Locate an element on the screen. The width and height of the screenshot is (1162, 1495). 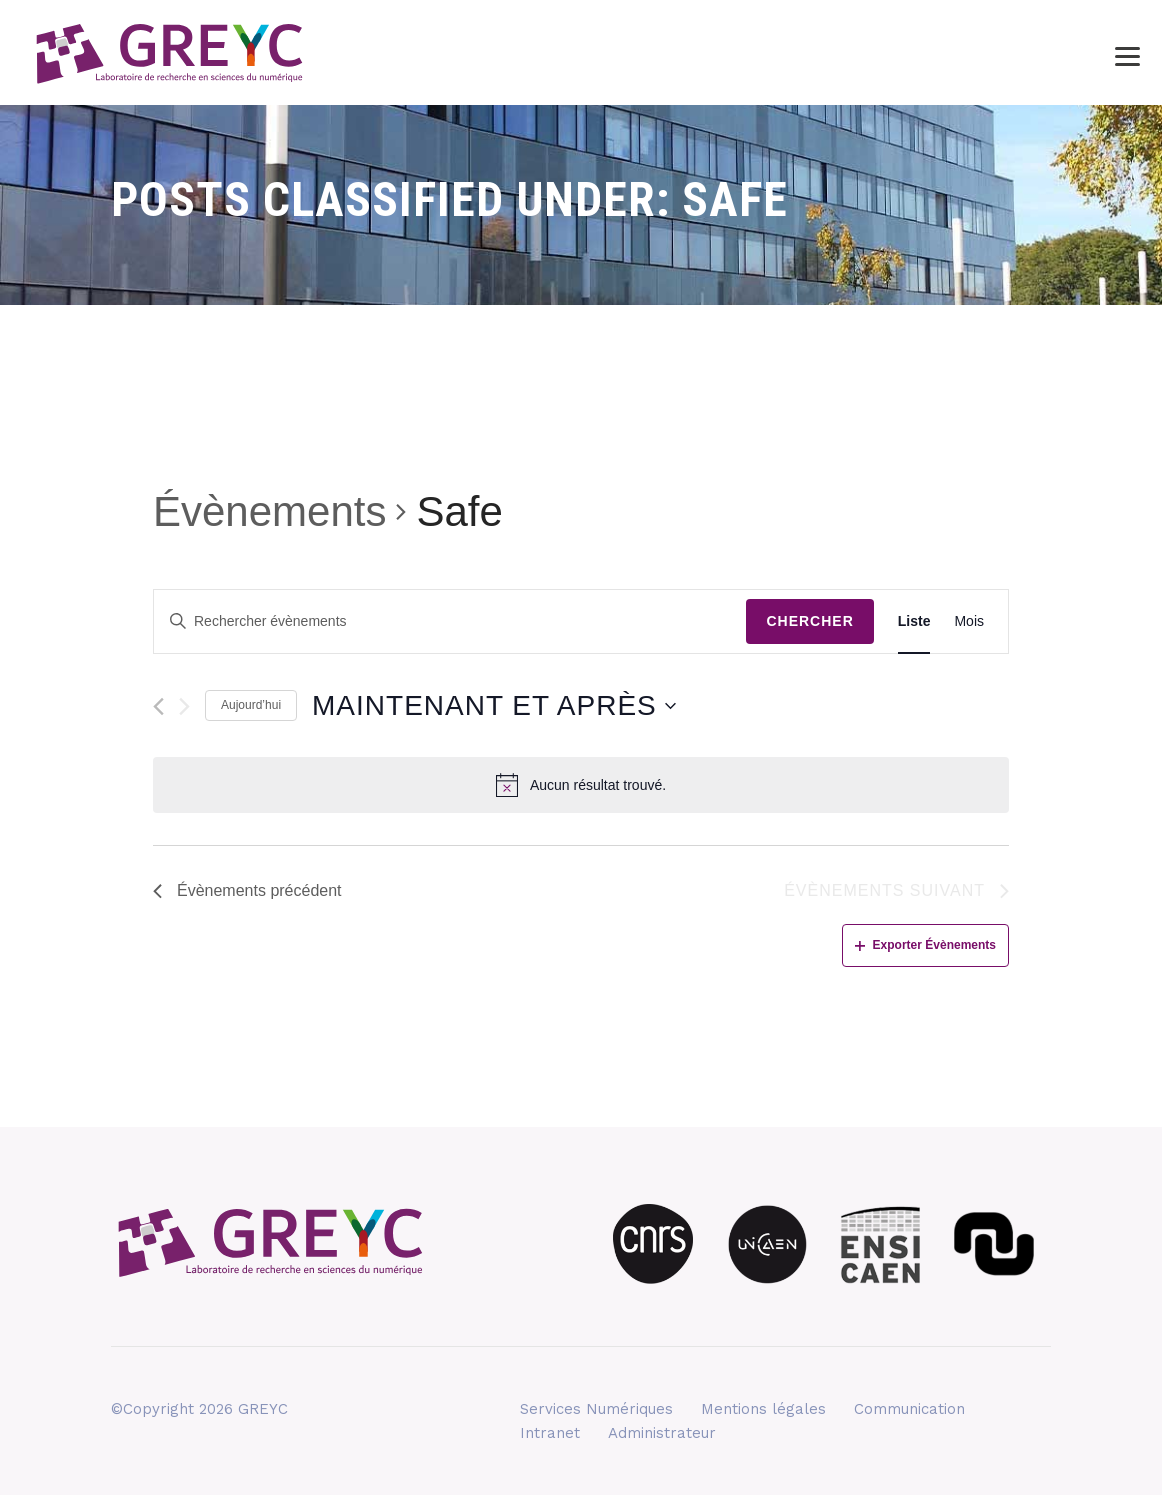
Intranet is located at coordinates (550, 1433).